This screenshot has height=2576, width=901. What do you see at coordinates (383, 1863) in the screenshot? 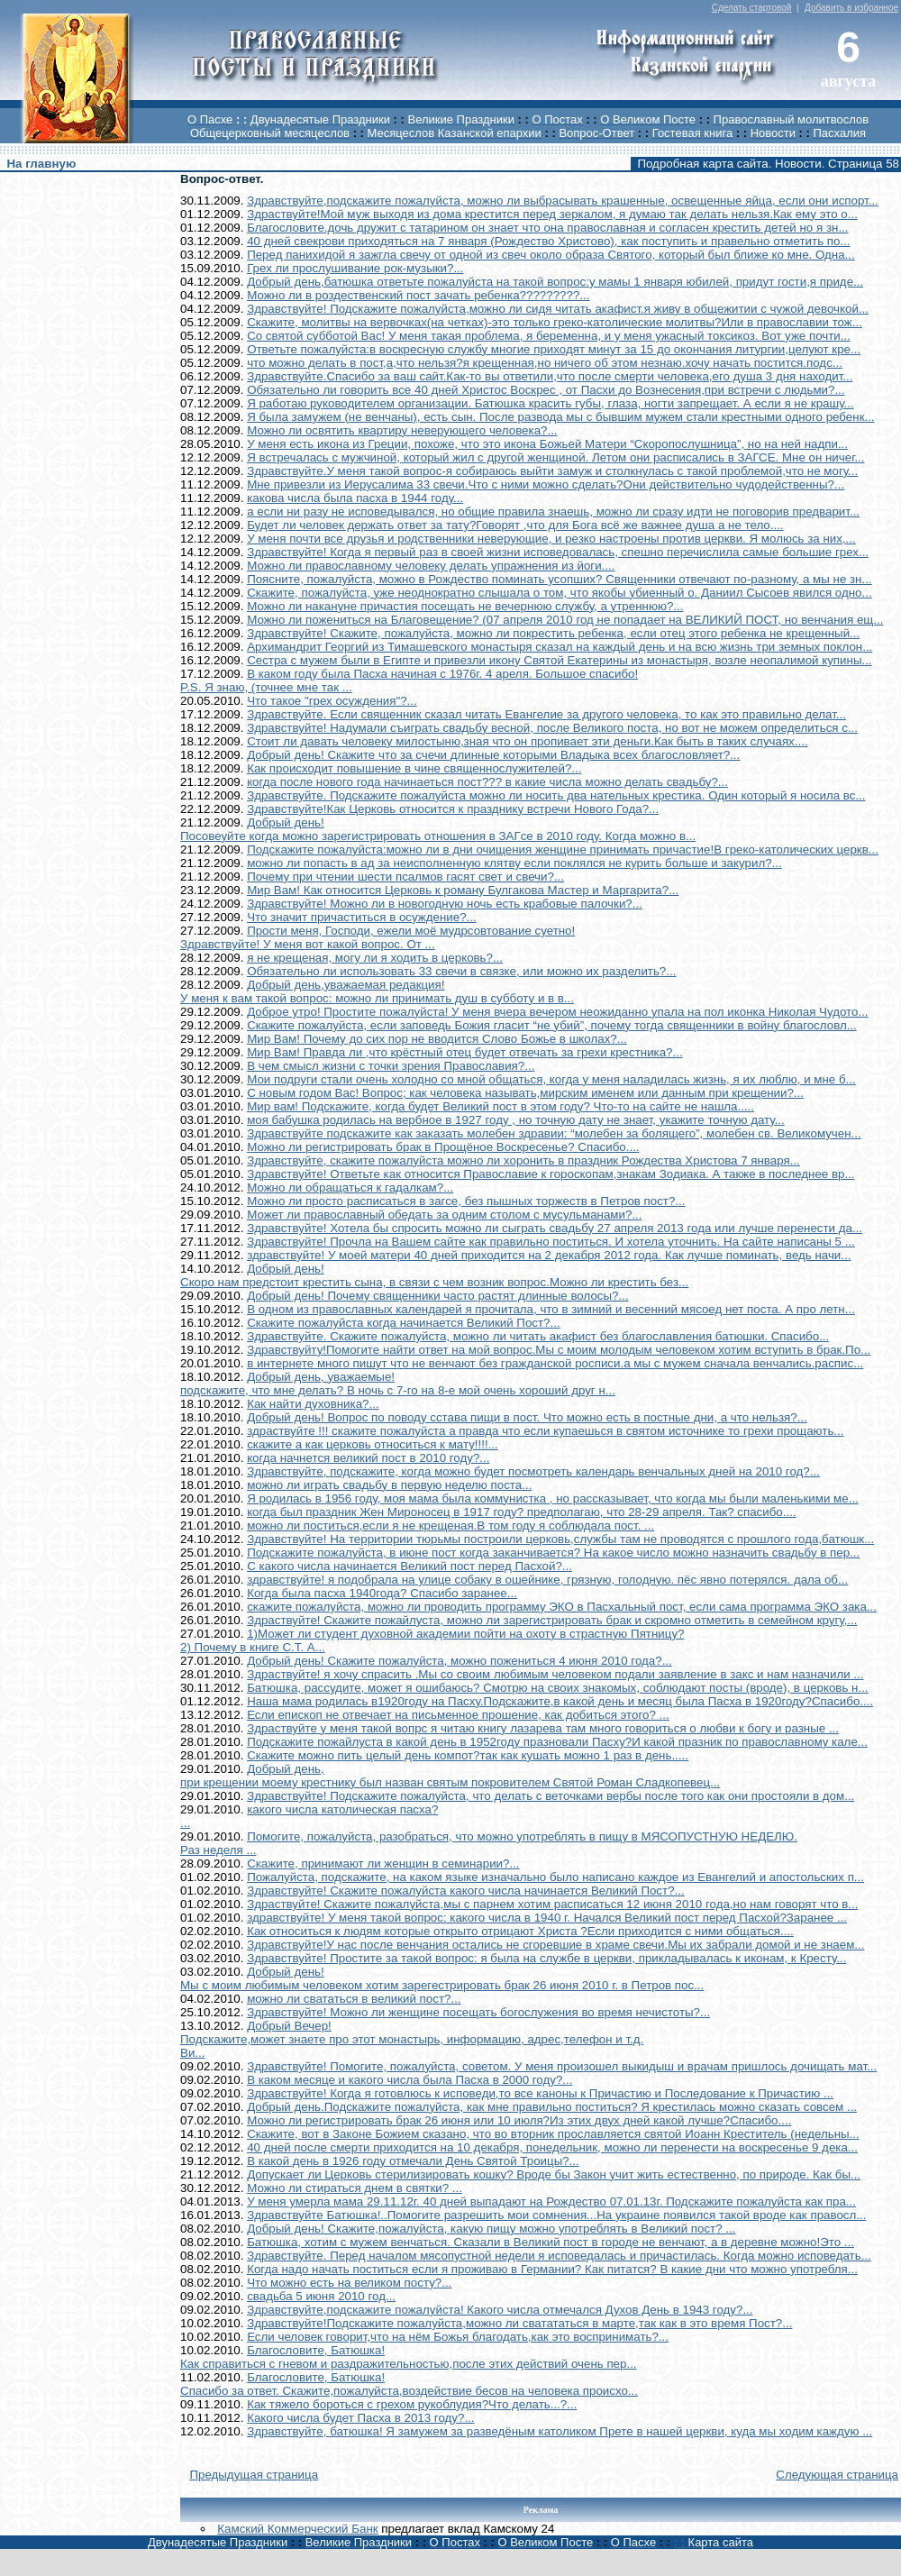
I see `Скажите, принимают ли женщин в семинарии?...` at bounding box center [383, 1863].